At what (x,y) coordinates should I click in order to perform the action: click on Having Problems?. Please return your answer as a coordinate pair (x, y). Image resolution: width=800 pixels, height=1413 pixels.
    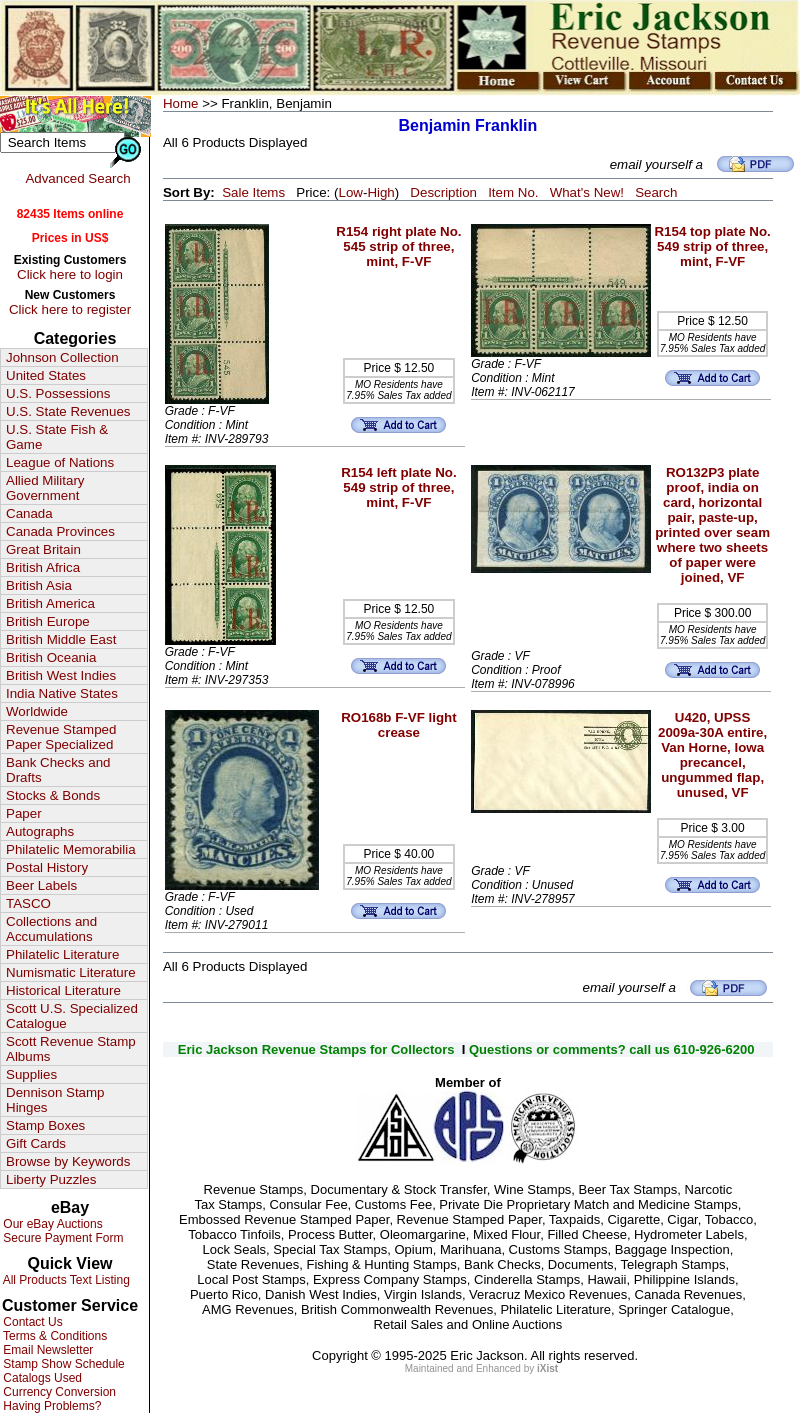
    Looking at the image, I should click on (50, 1406).